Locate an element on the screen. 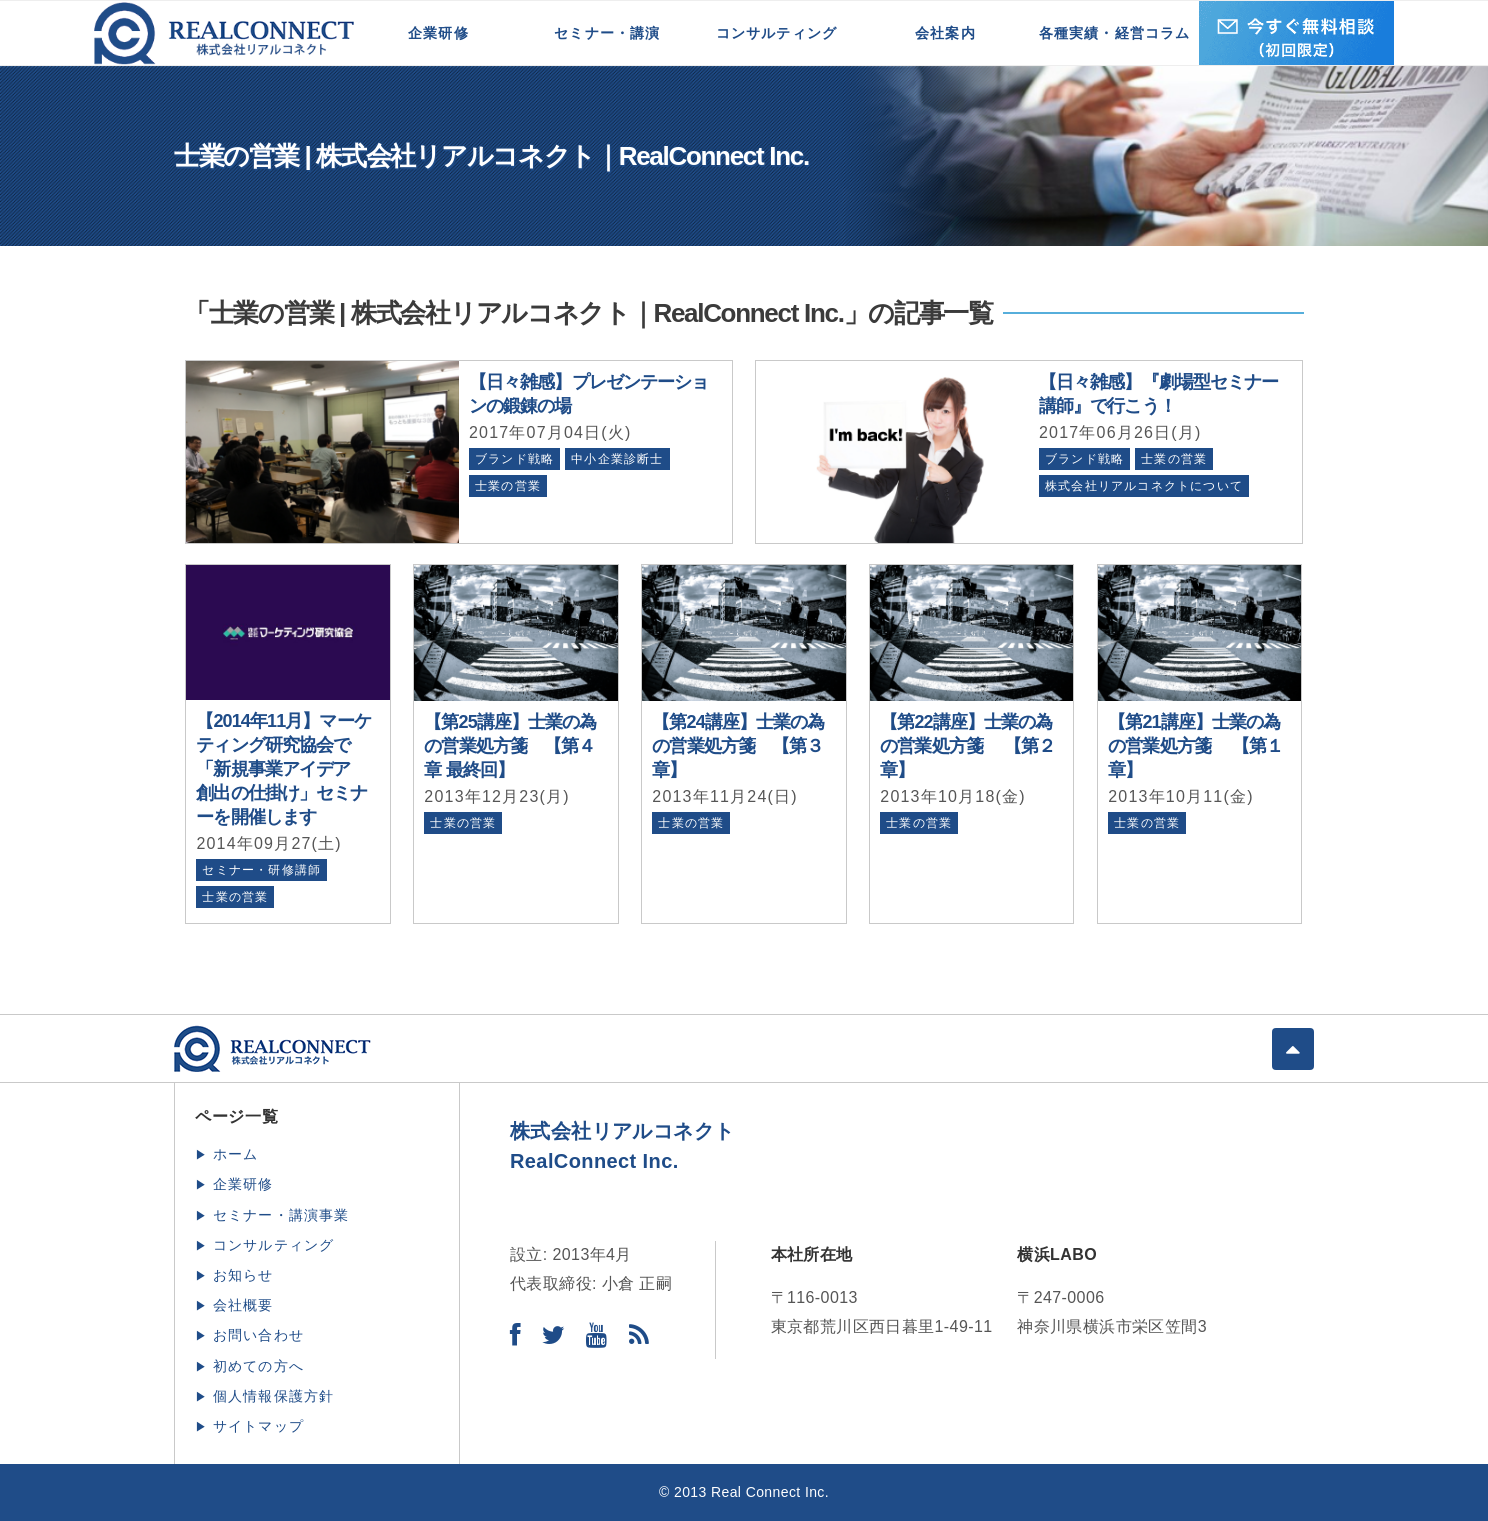 This screenshot has height=1521, width=1488. ブランド戦略 is located at coordinates (514, 459).